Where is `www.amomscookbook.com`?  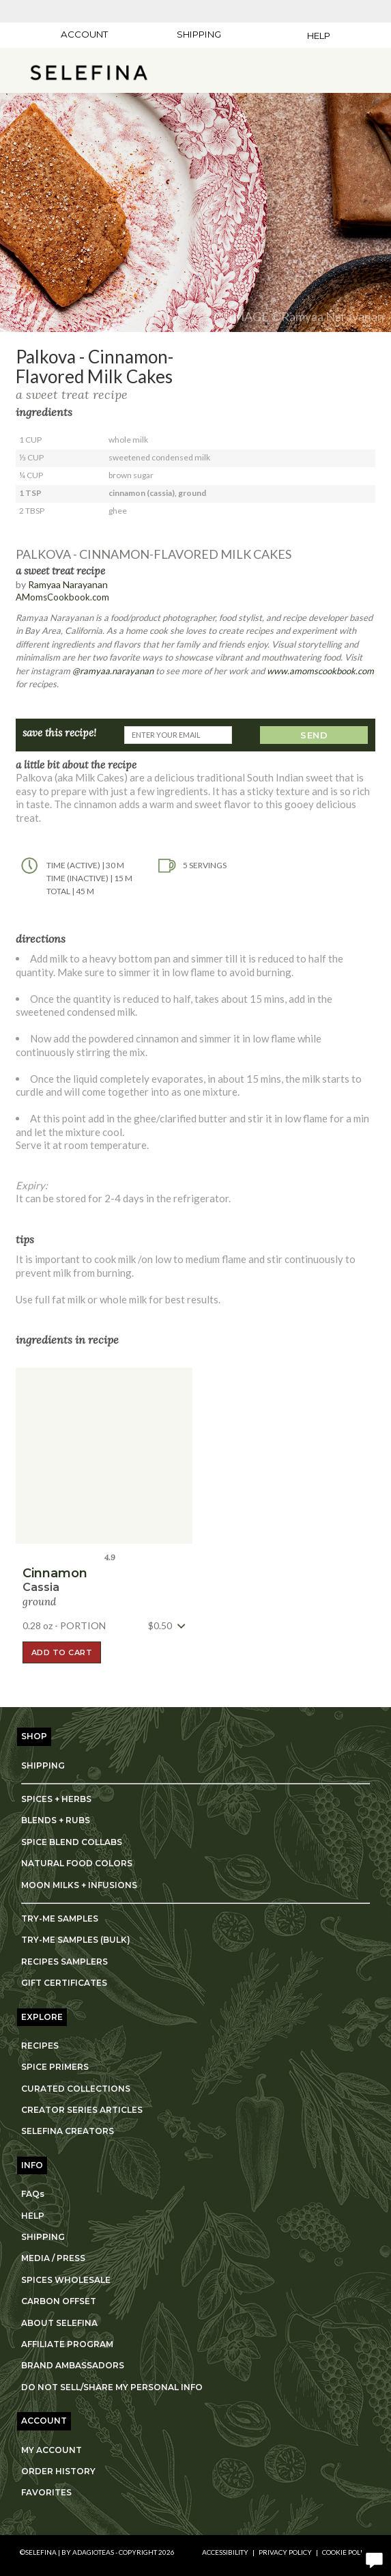
www.amomscookbook.com is located at coordinates (320, 670).